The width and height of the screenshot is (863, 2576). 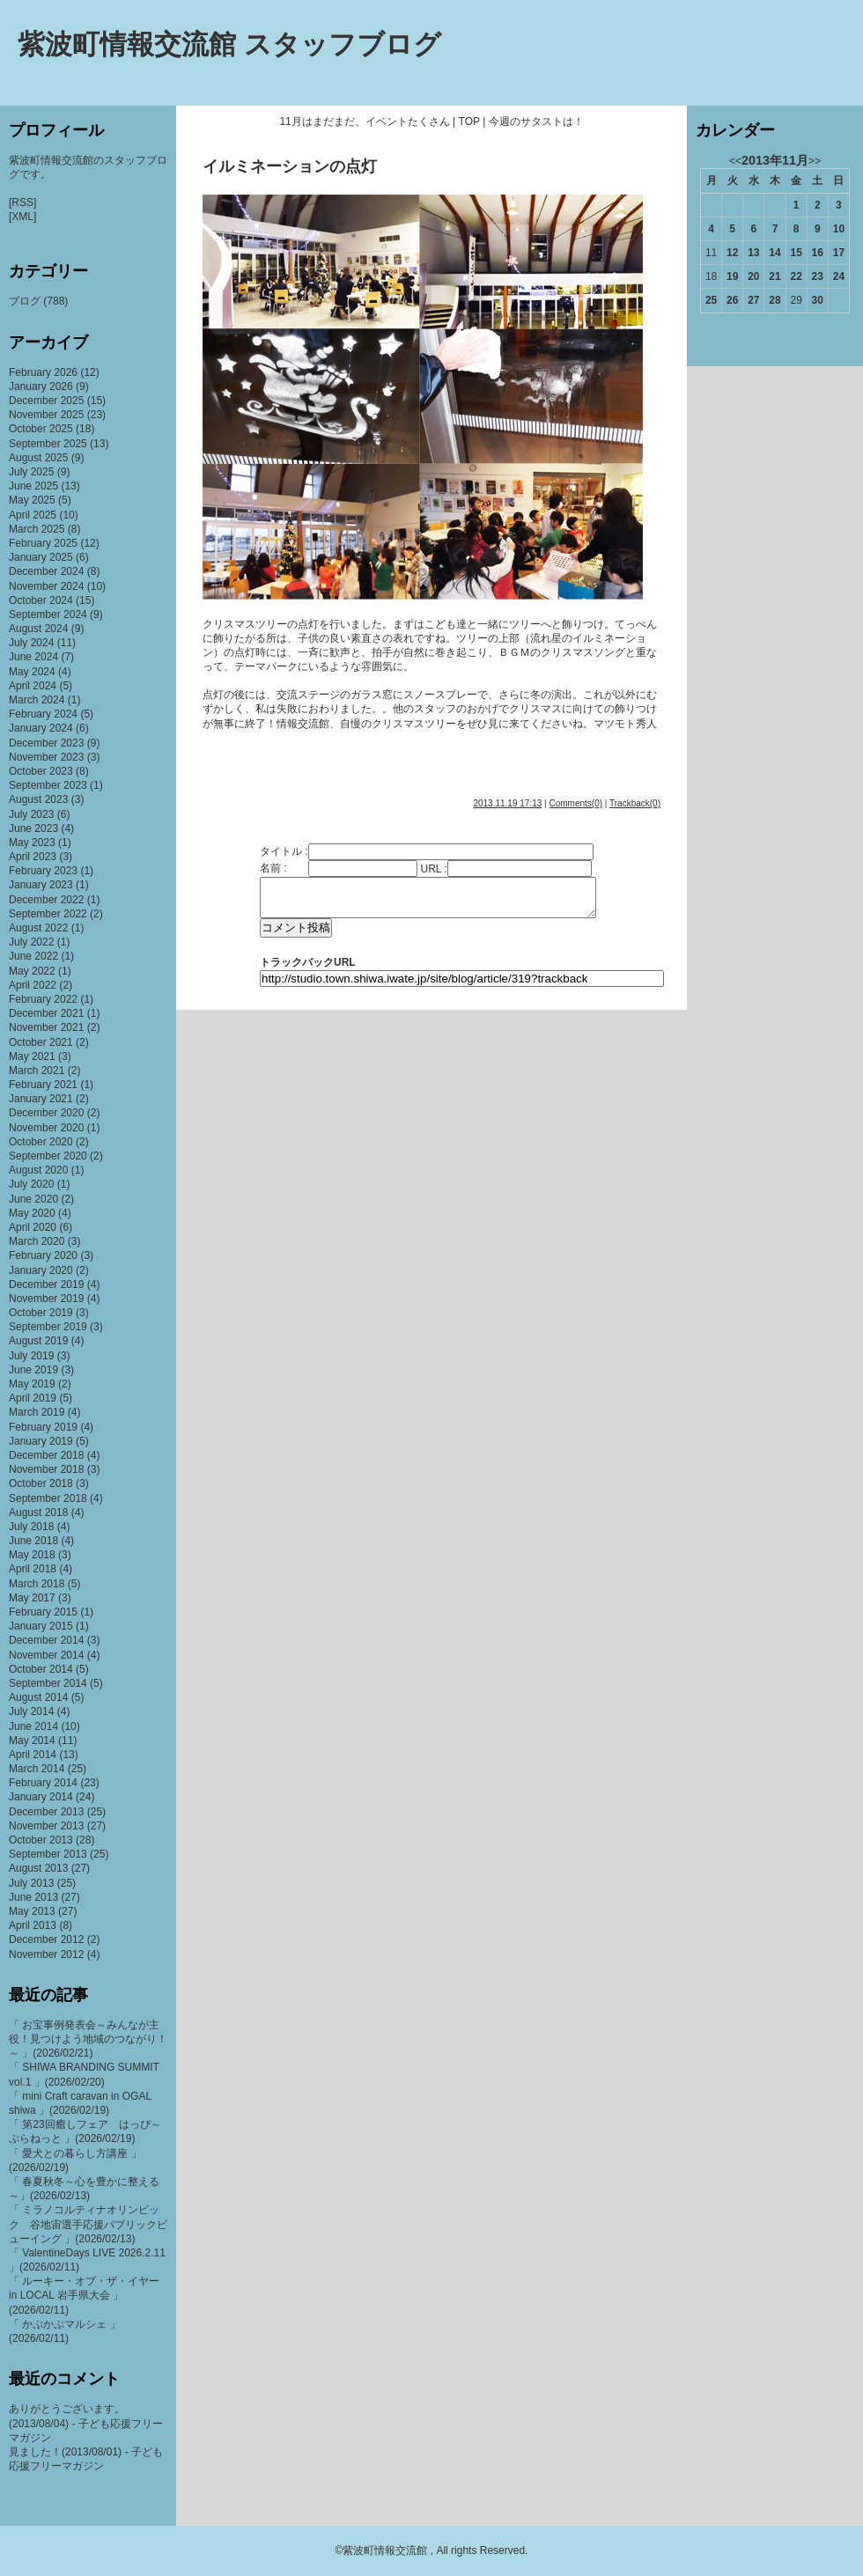 What do you see at coordinates (33, 1726) in the screenshot?
I see `June 2014` at bounding box center [33, 1726].